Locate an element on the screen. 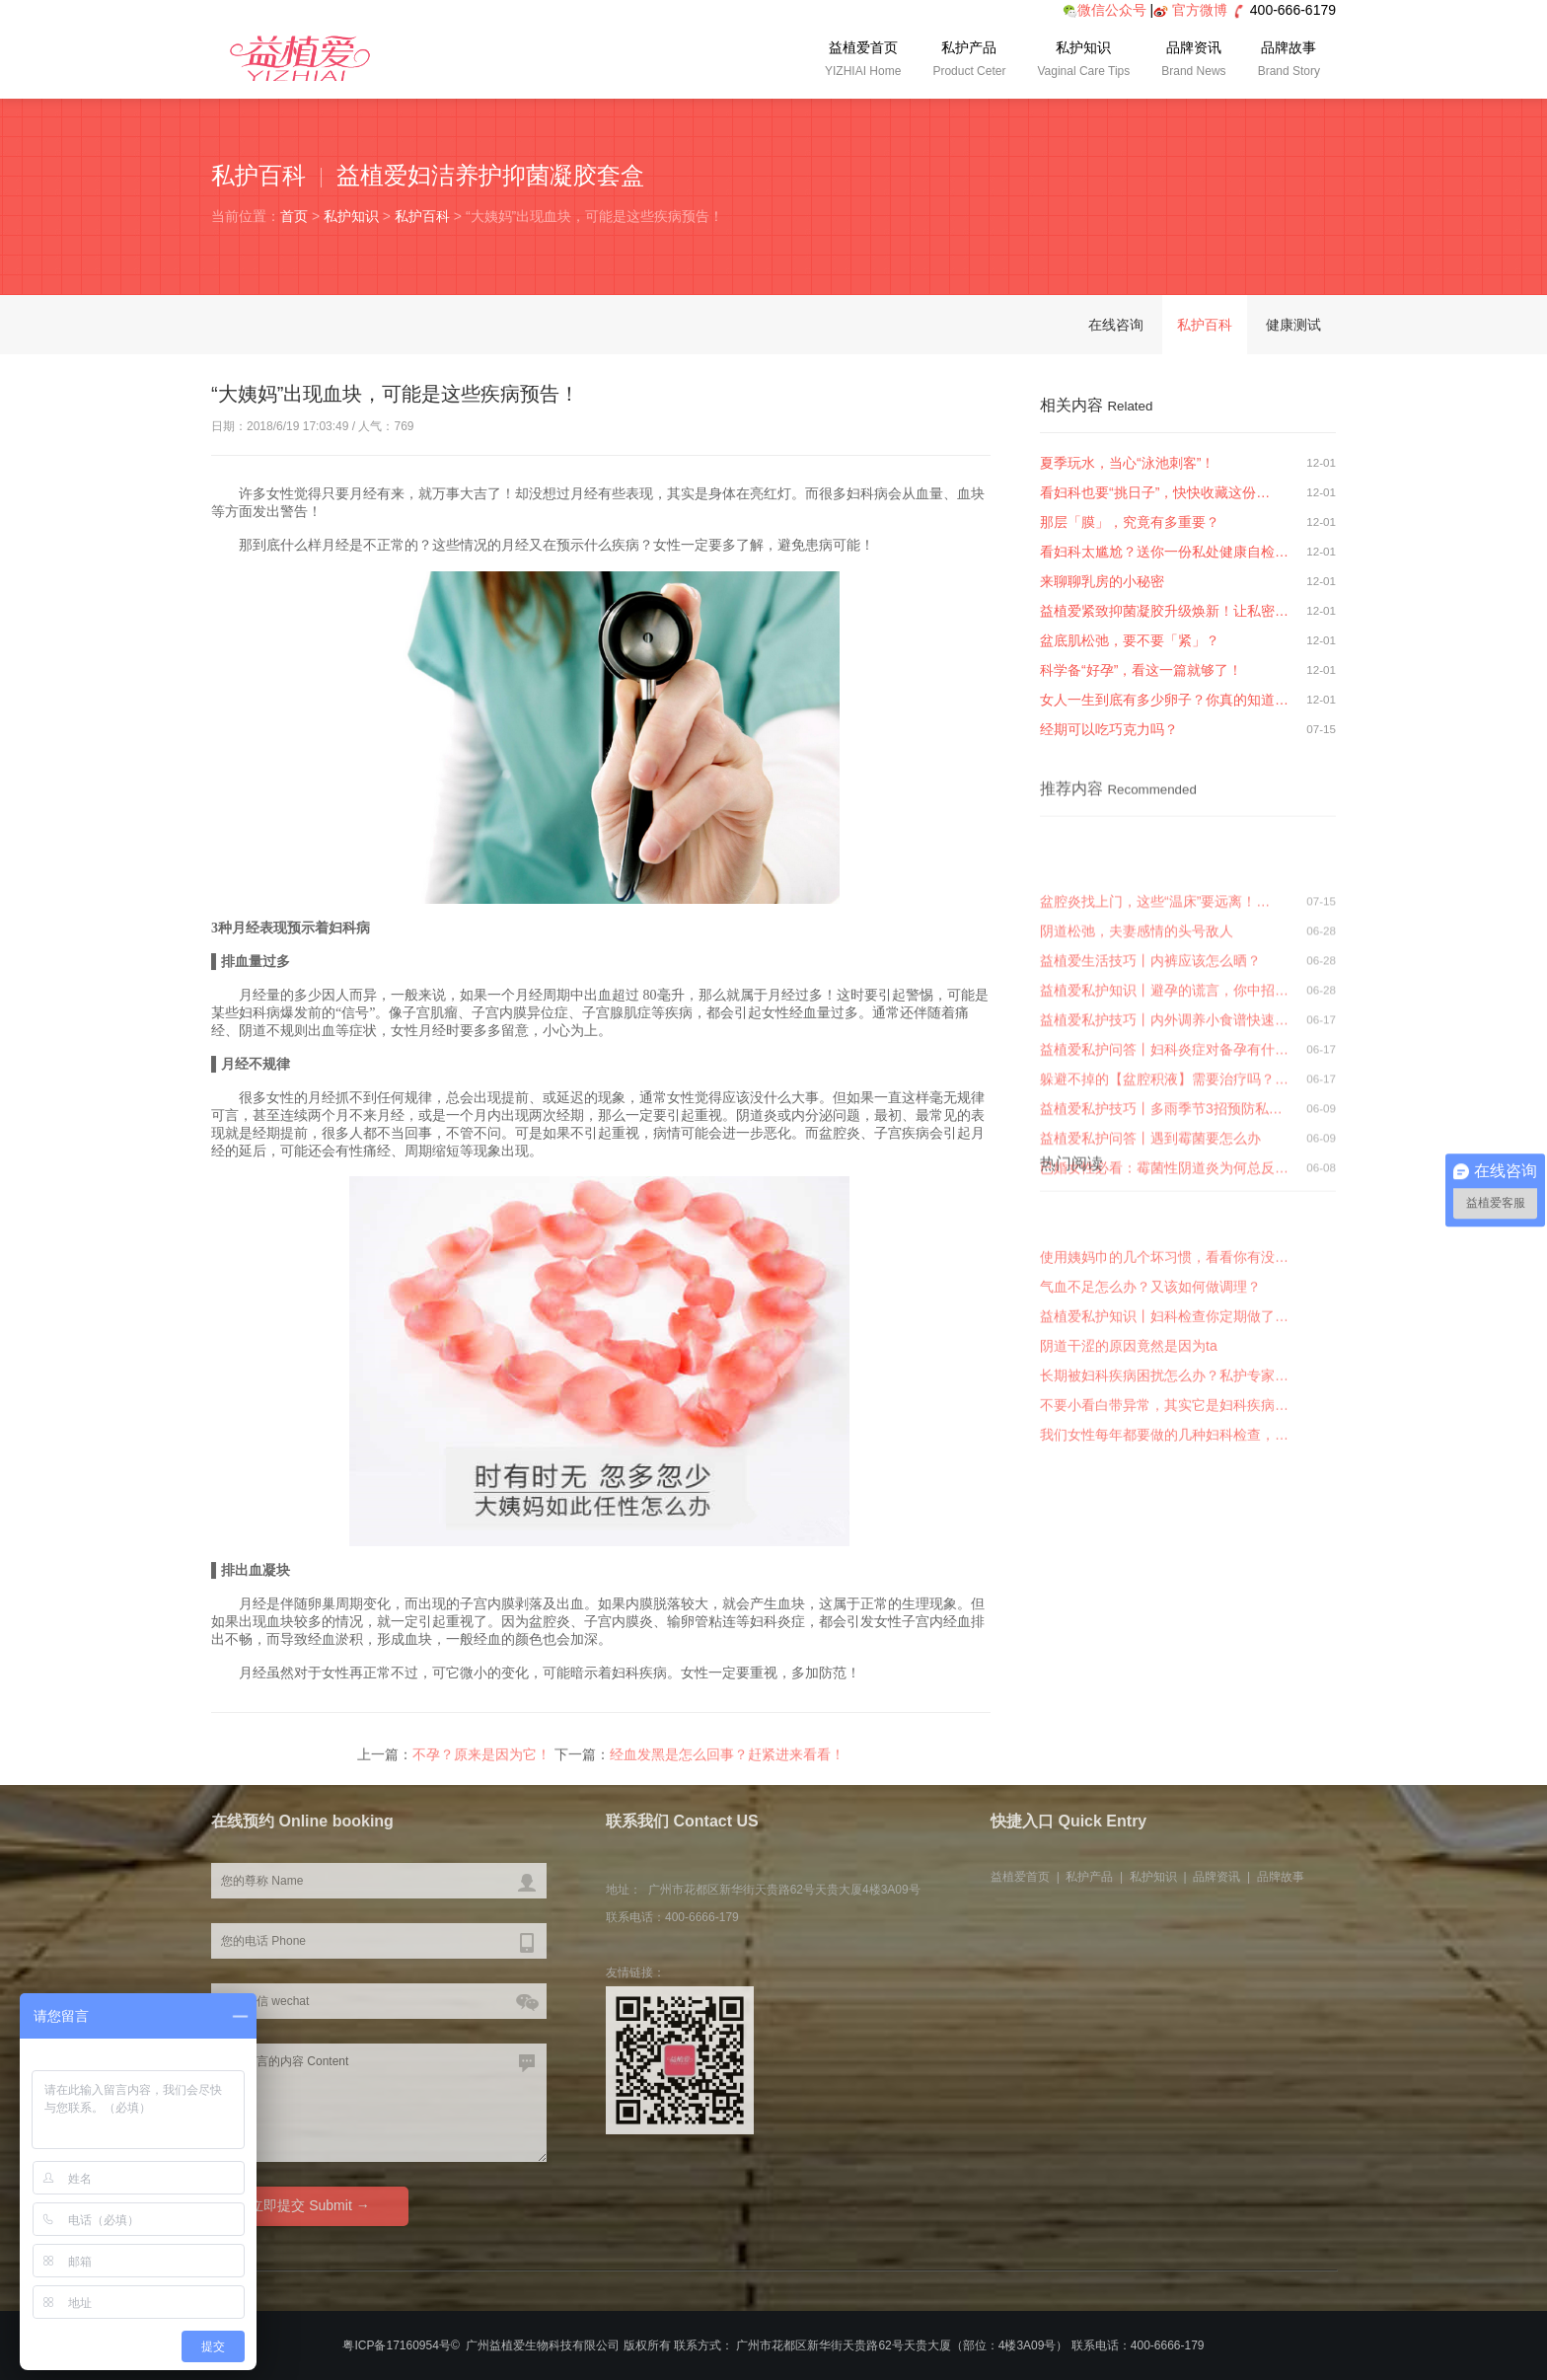 Image resolution: width=1547 pixels, height=2380 pixels. 已婚女性必看：霉菌性阴道炎为何总反… is located at coordinates (1164, 1258).